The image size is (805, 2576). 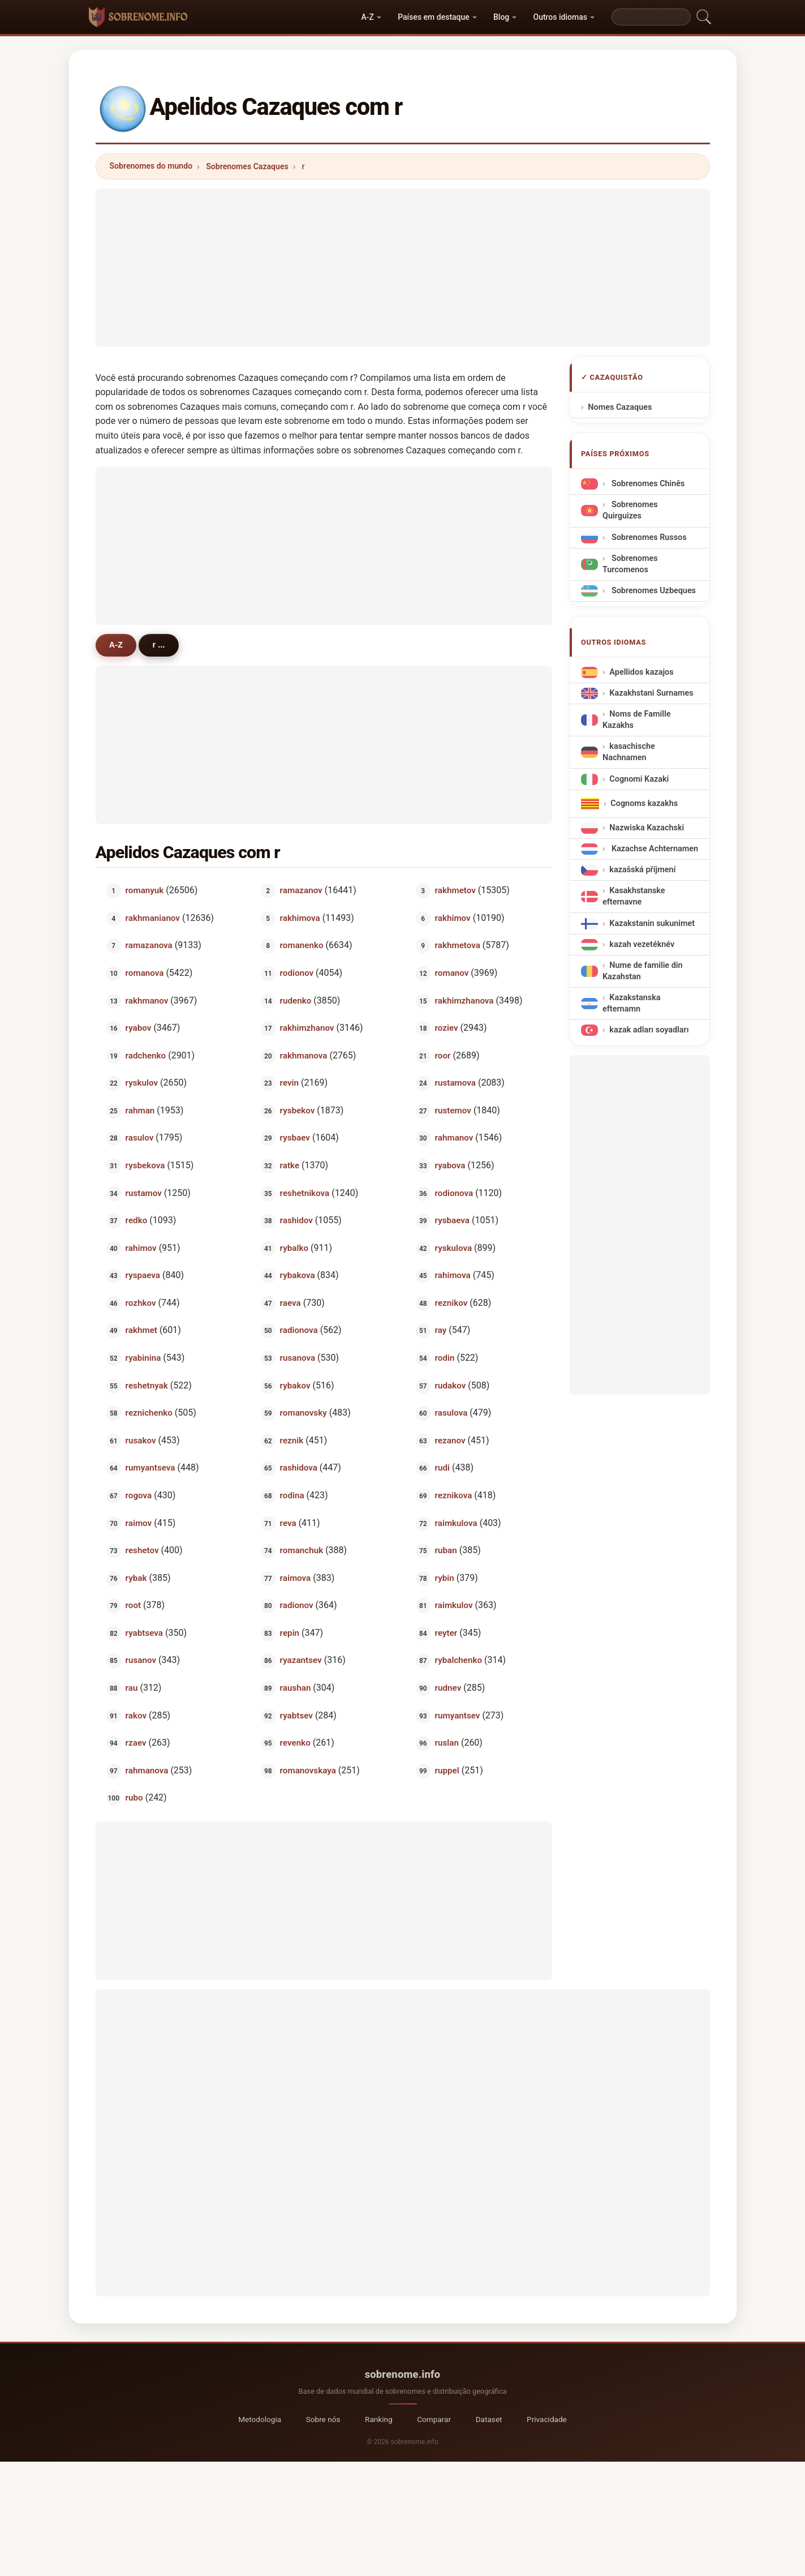 What do you see at coordinates (647, 483) in the screenshot?
I see `Sobrenomes Chinês` at bounding box center [647, 483].